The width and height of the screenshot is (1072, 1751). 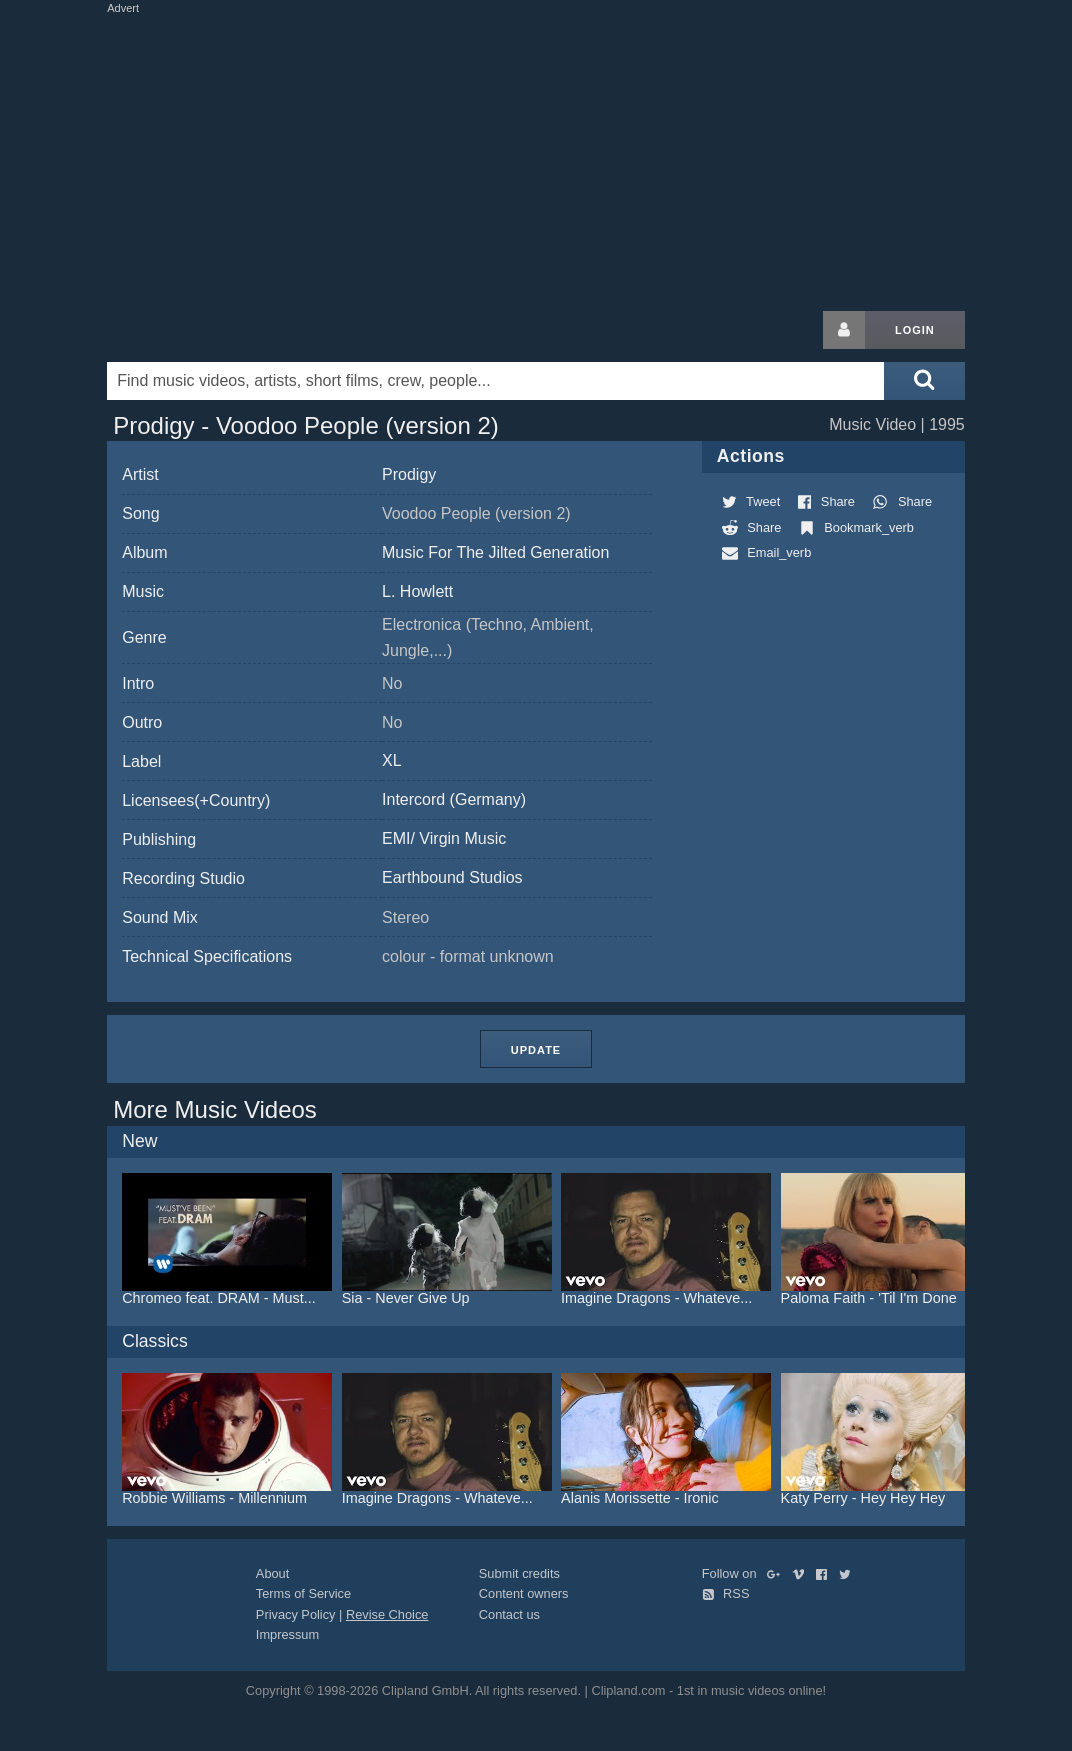 What do you see at coordinates (444, 838) in the screenshot?
I see `EMI/ Virgin Music` at bounding box center [444, 838].